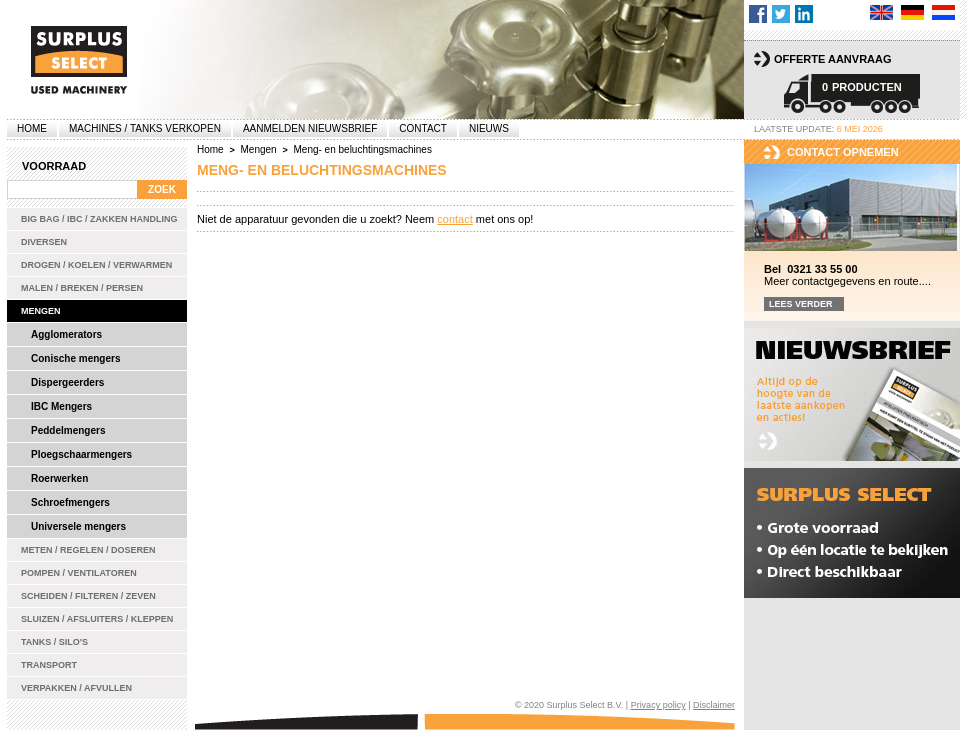 The width and height of the screenshot is (967, 730). I want to click on Dispergeerders, so click(67, 382).